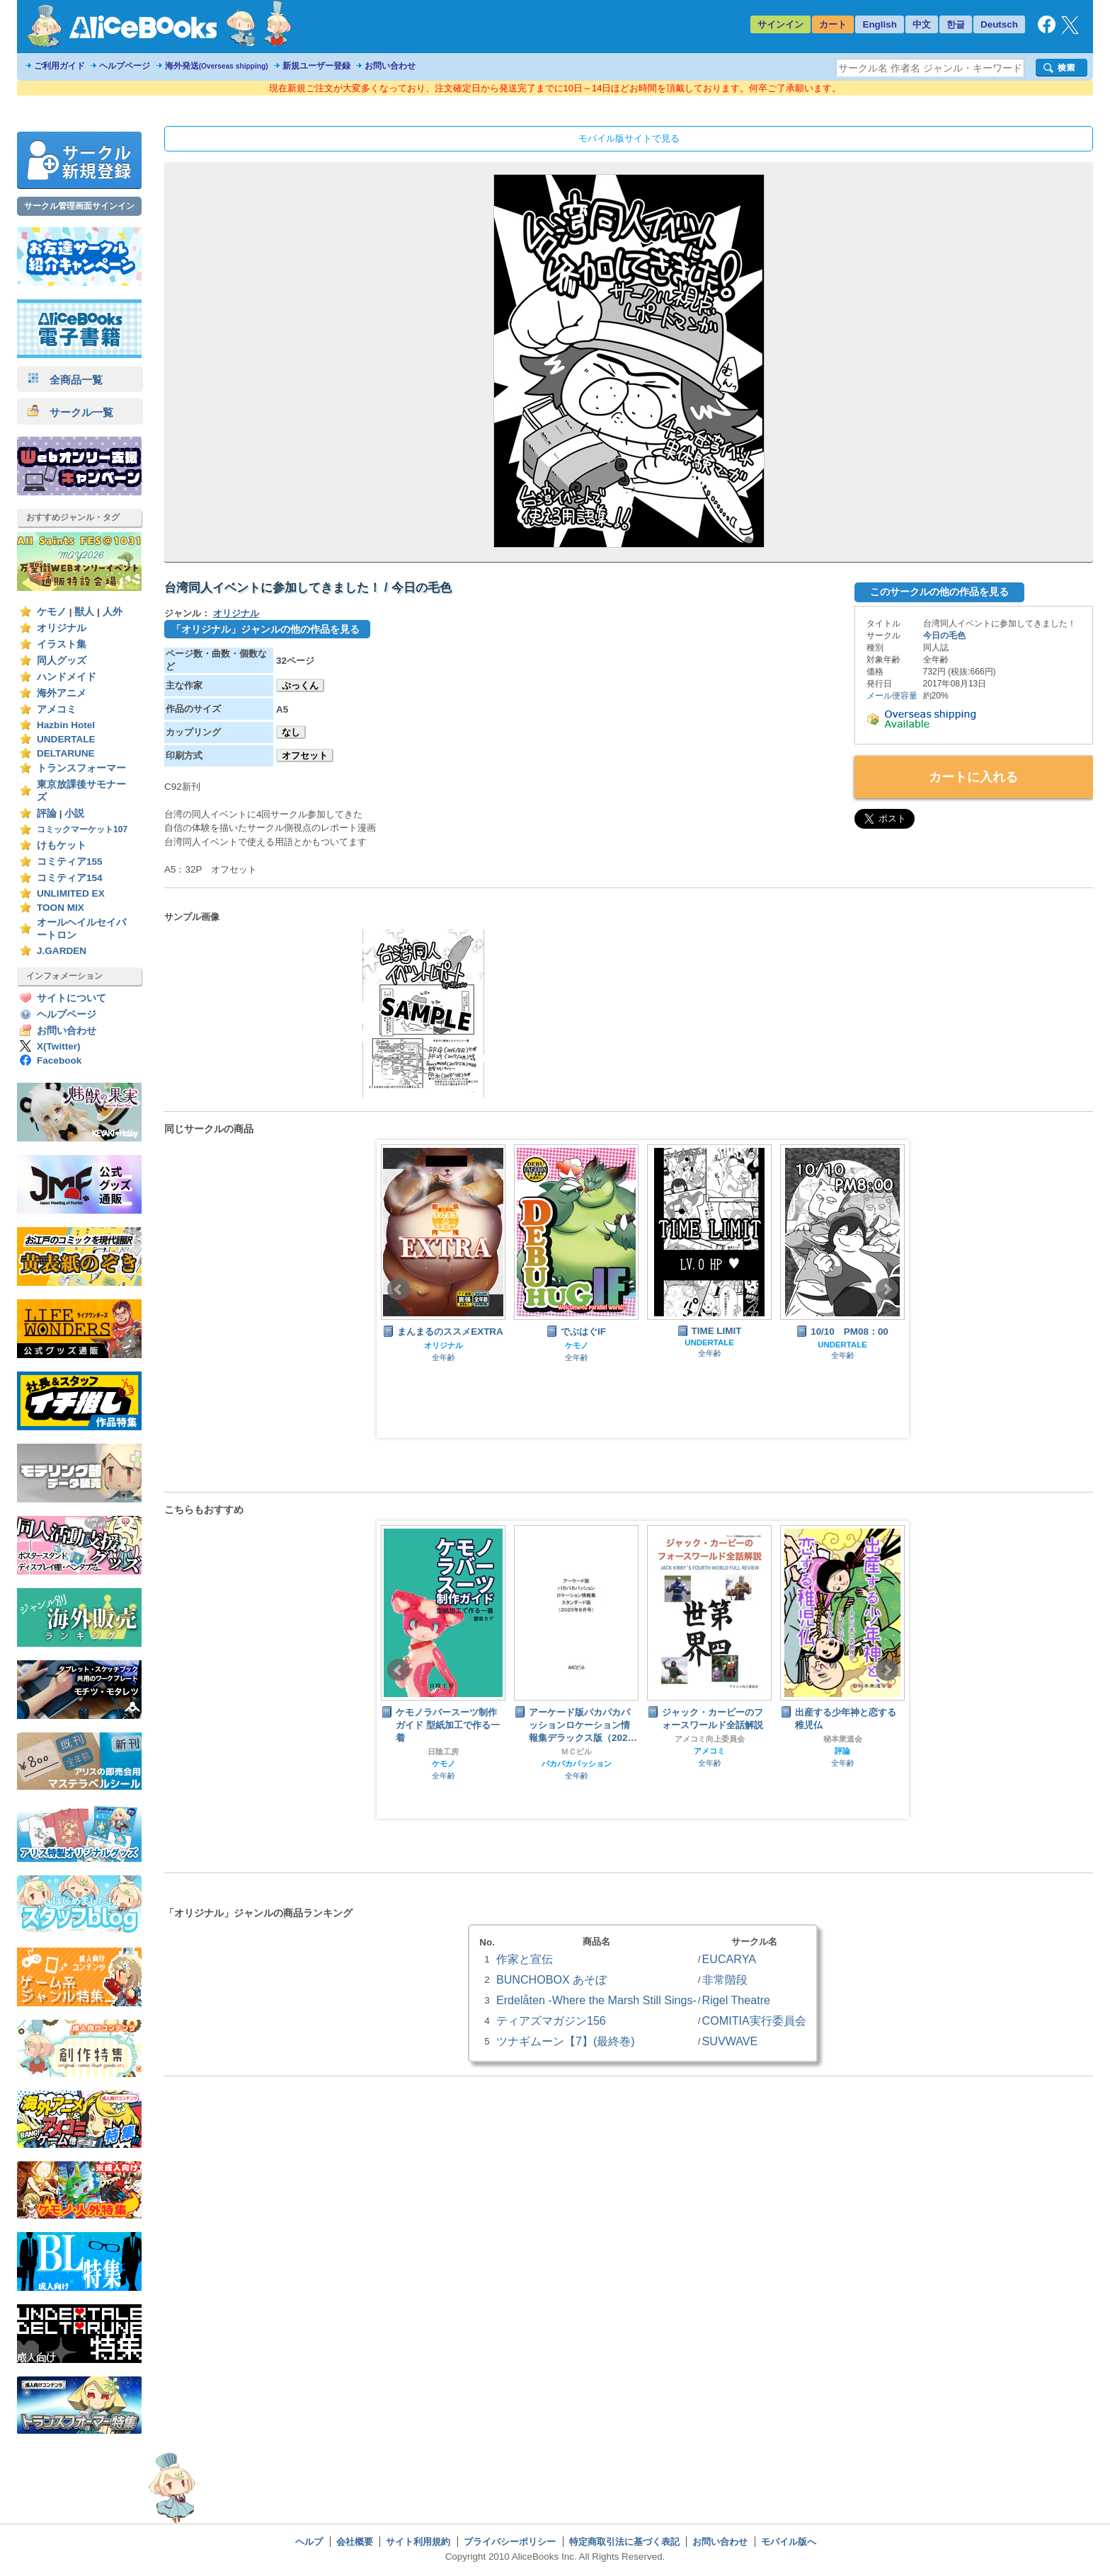  I want to click on 人外, so click(112, 611).